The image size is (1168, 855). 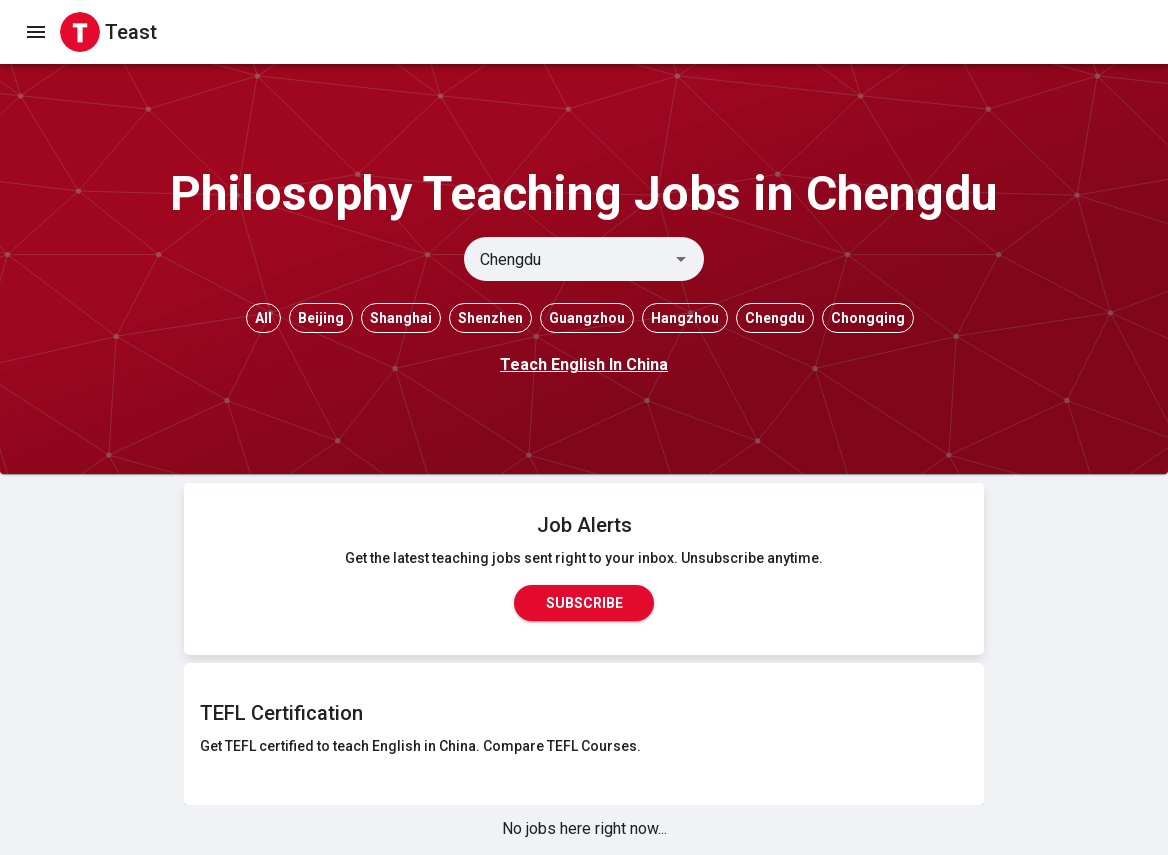 I want to click on [combobox], so click(x=567, y=259).